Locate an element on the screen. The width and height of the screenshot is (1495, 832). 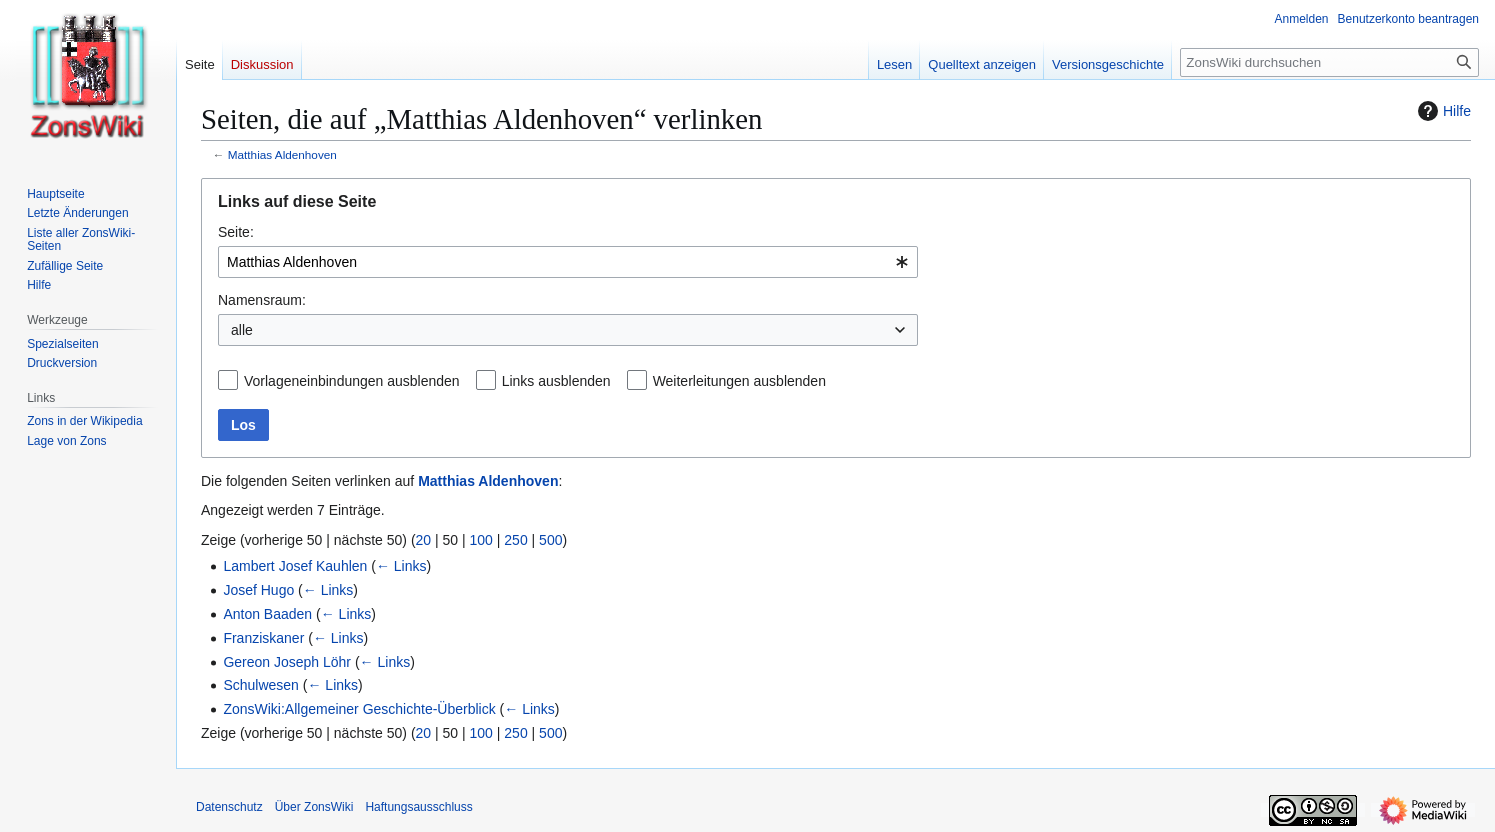
500 is located at coordinates (550, 540).